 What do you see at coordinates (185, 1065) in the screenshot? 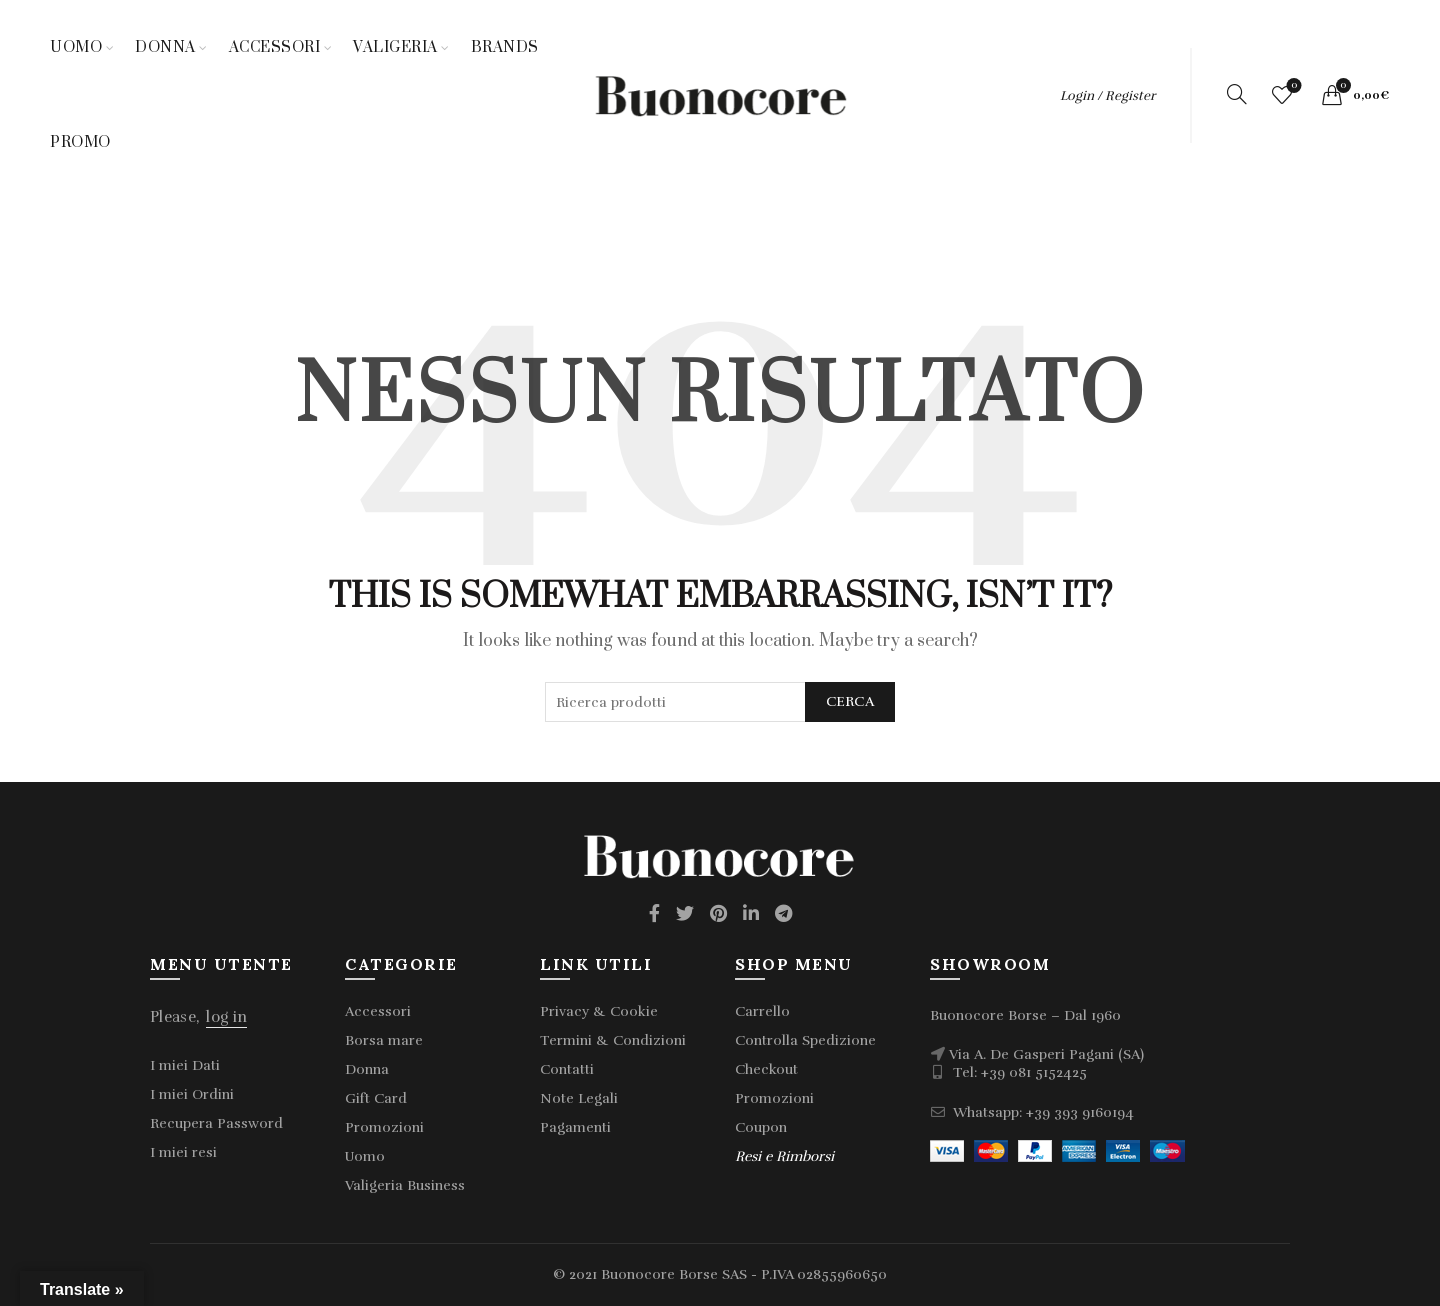
I see `I miei Dati` at bounding box center [185, 1065].